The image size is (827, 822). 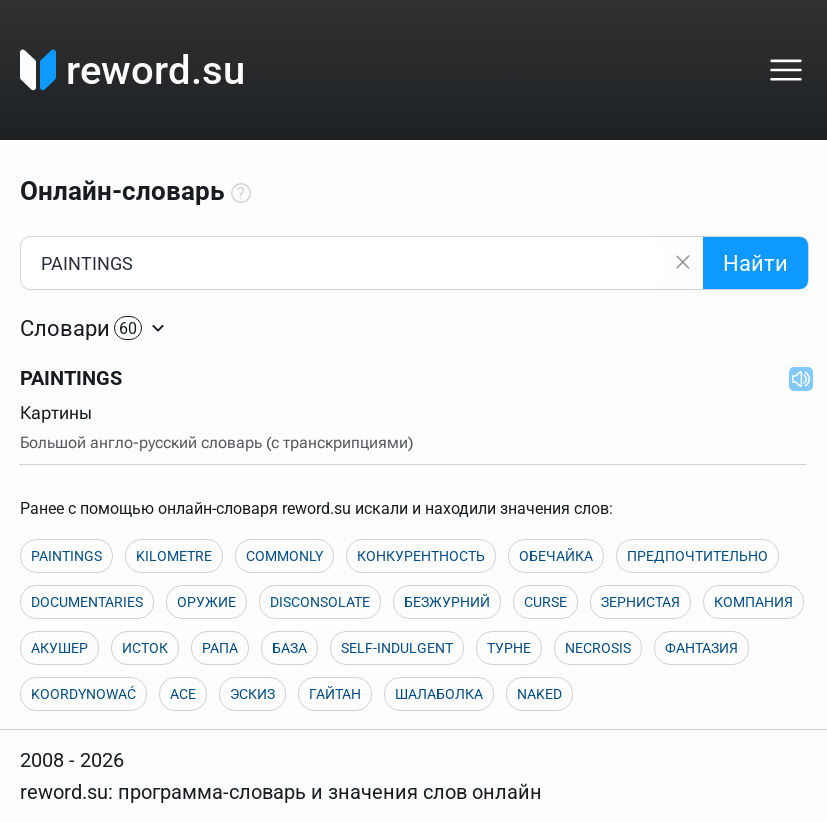 What do you see at coordinates (220, 648) in the screenshot?
I see `РАПА` at bounding box center [220, 648].